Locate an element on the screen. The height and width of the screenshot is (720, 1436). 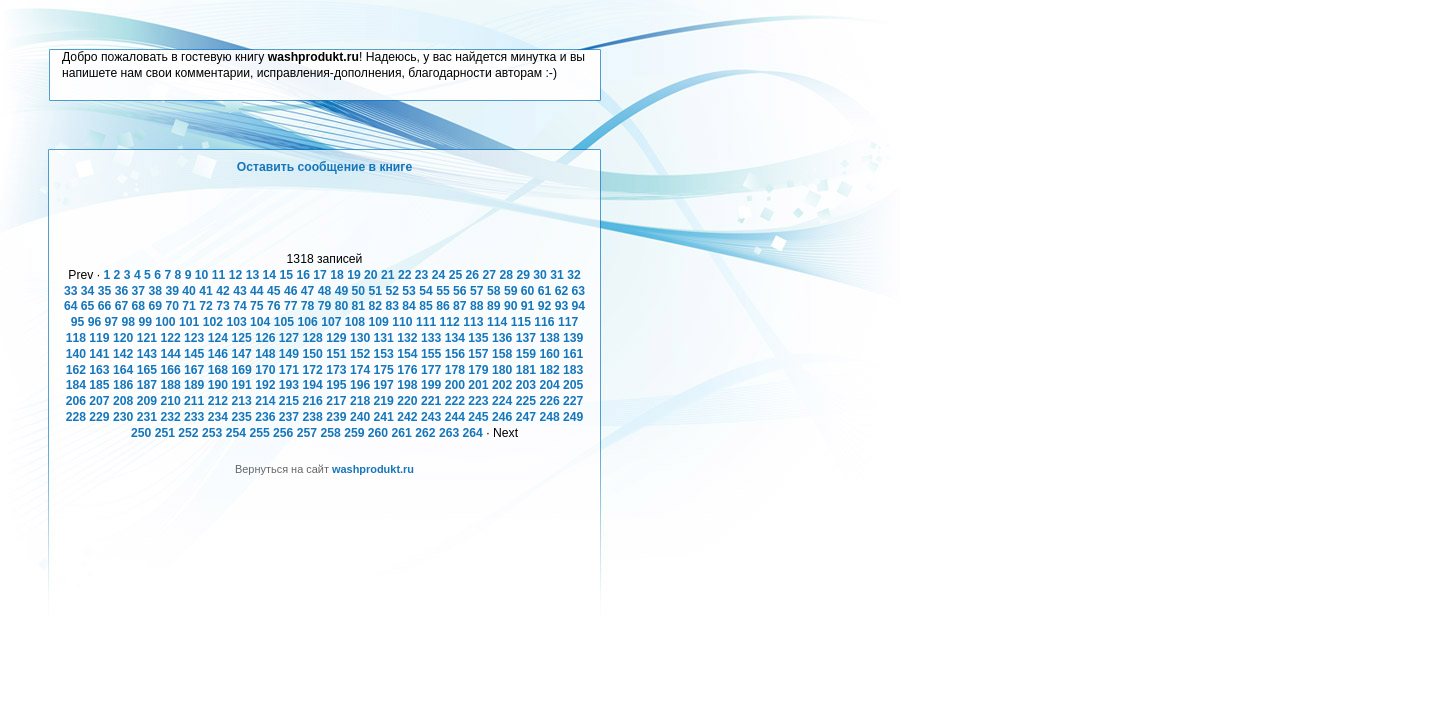
250 is located at coordinates (141, 433).